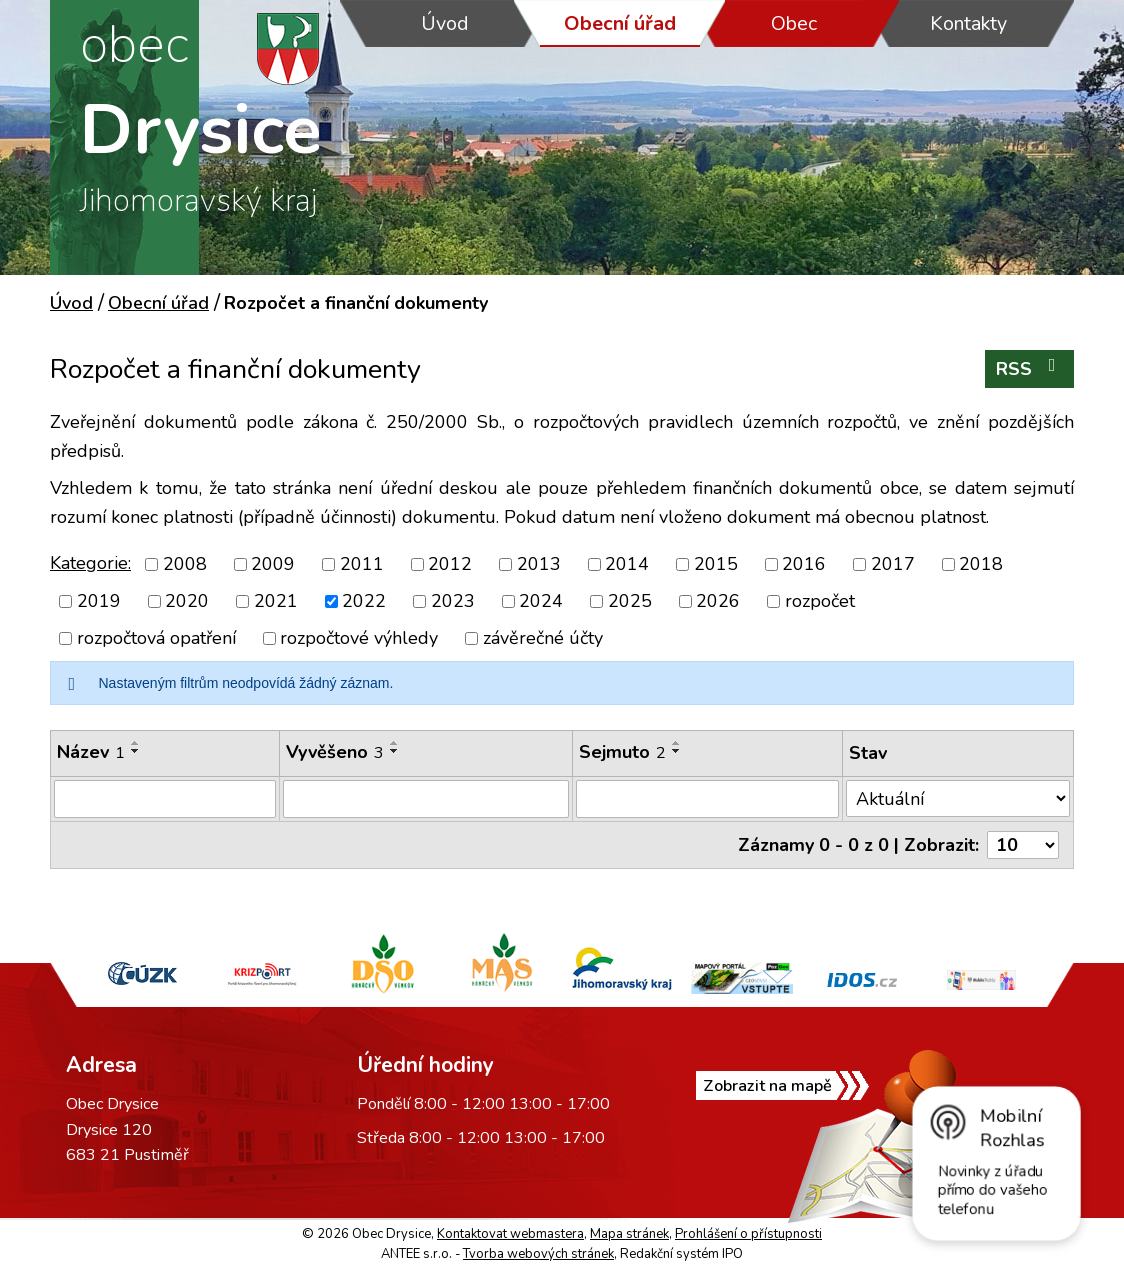 This screenshot has width=1124, height=1284. I want to click on 2019, so click(99, 601).